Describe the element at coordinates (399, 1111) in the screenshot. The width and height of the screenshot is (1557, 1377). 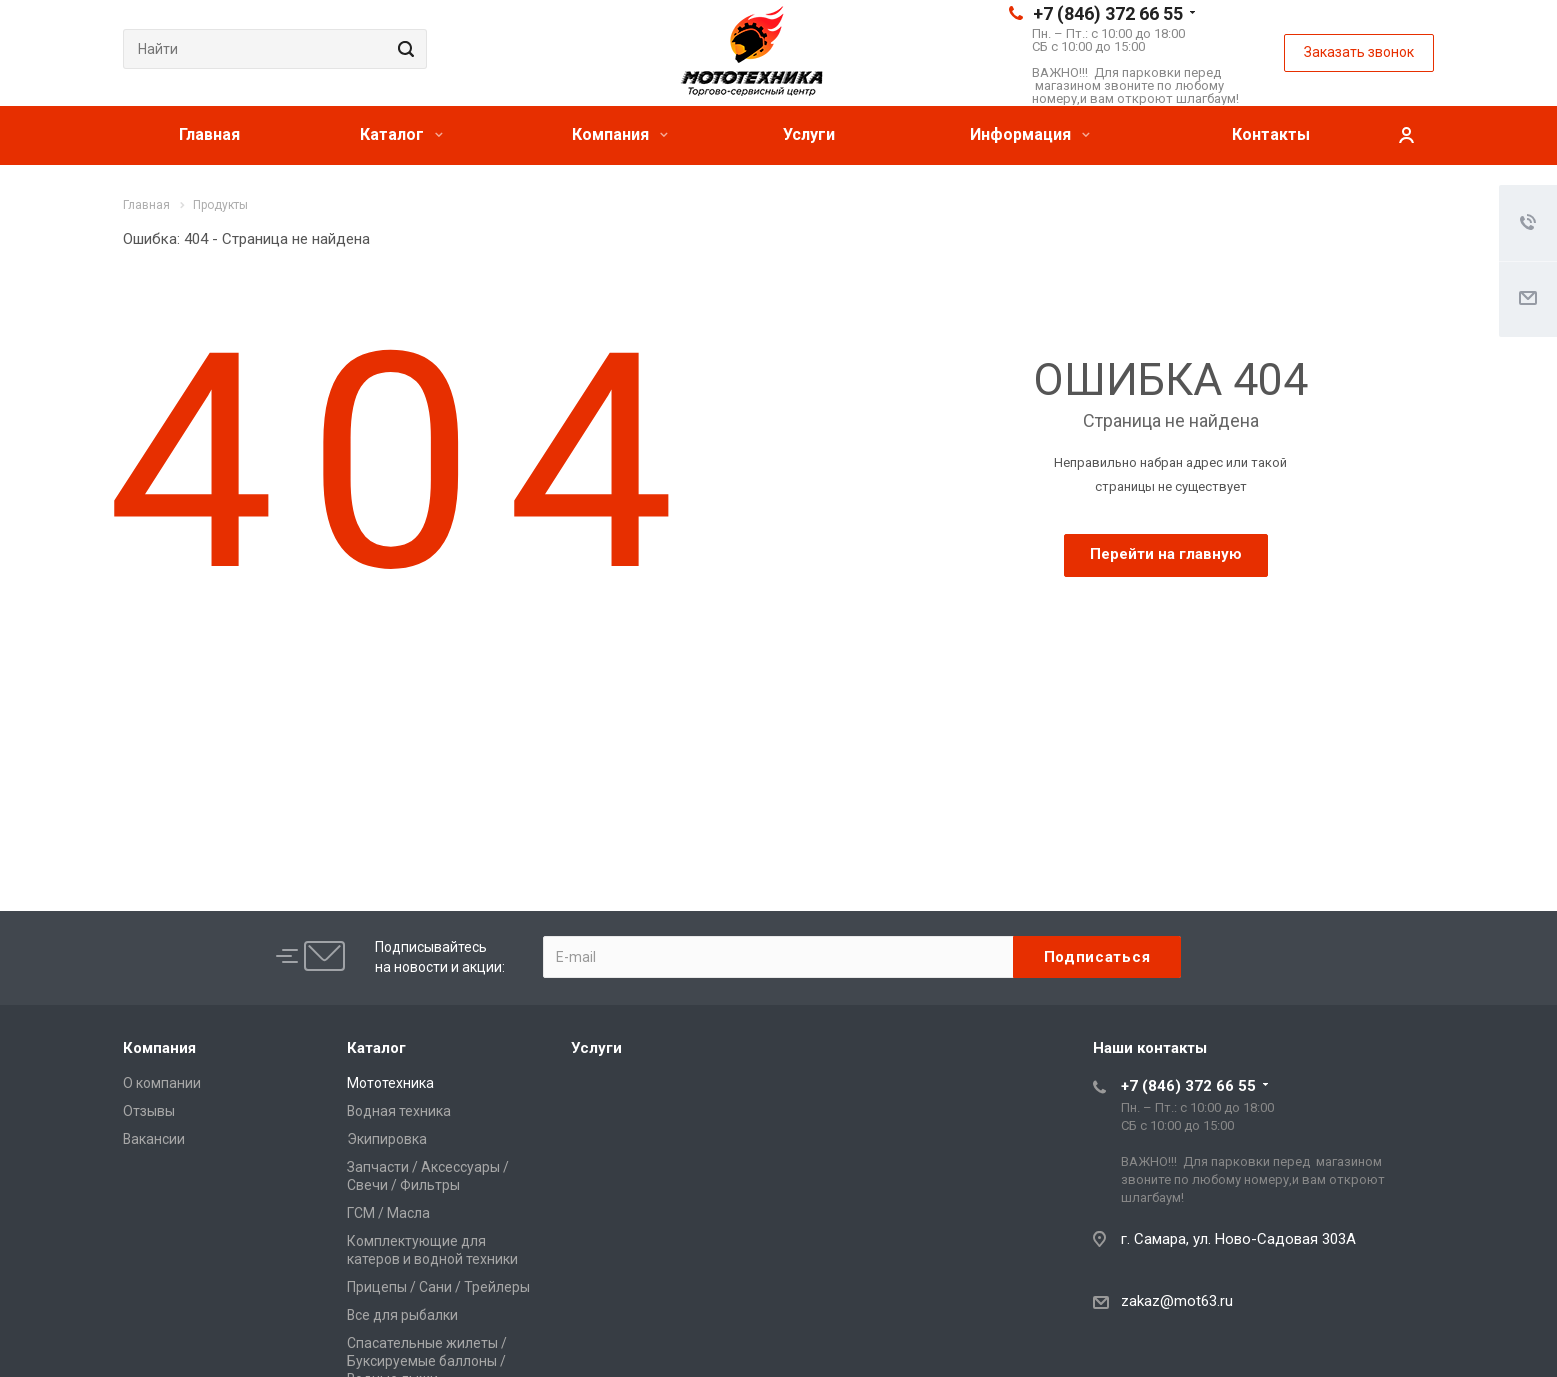
I see `Водная техника` at that location.